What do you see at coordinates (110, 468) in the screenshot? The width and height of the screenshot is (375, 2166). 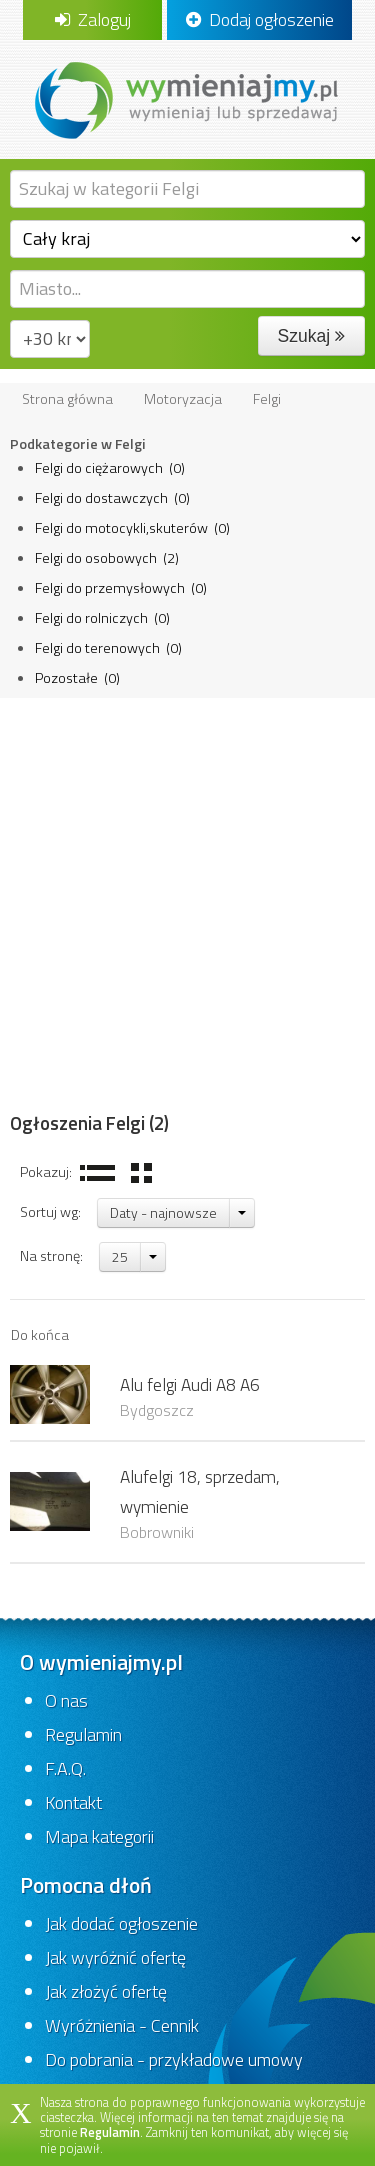 I see `Felgi do ciężarowych (0)` at bounding box center [110, 468].